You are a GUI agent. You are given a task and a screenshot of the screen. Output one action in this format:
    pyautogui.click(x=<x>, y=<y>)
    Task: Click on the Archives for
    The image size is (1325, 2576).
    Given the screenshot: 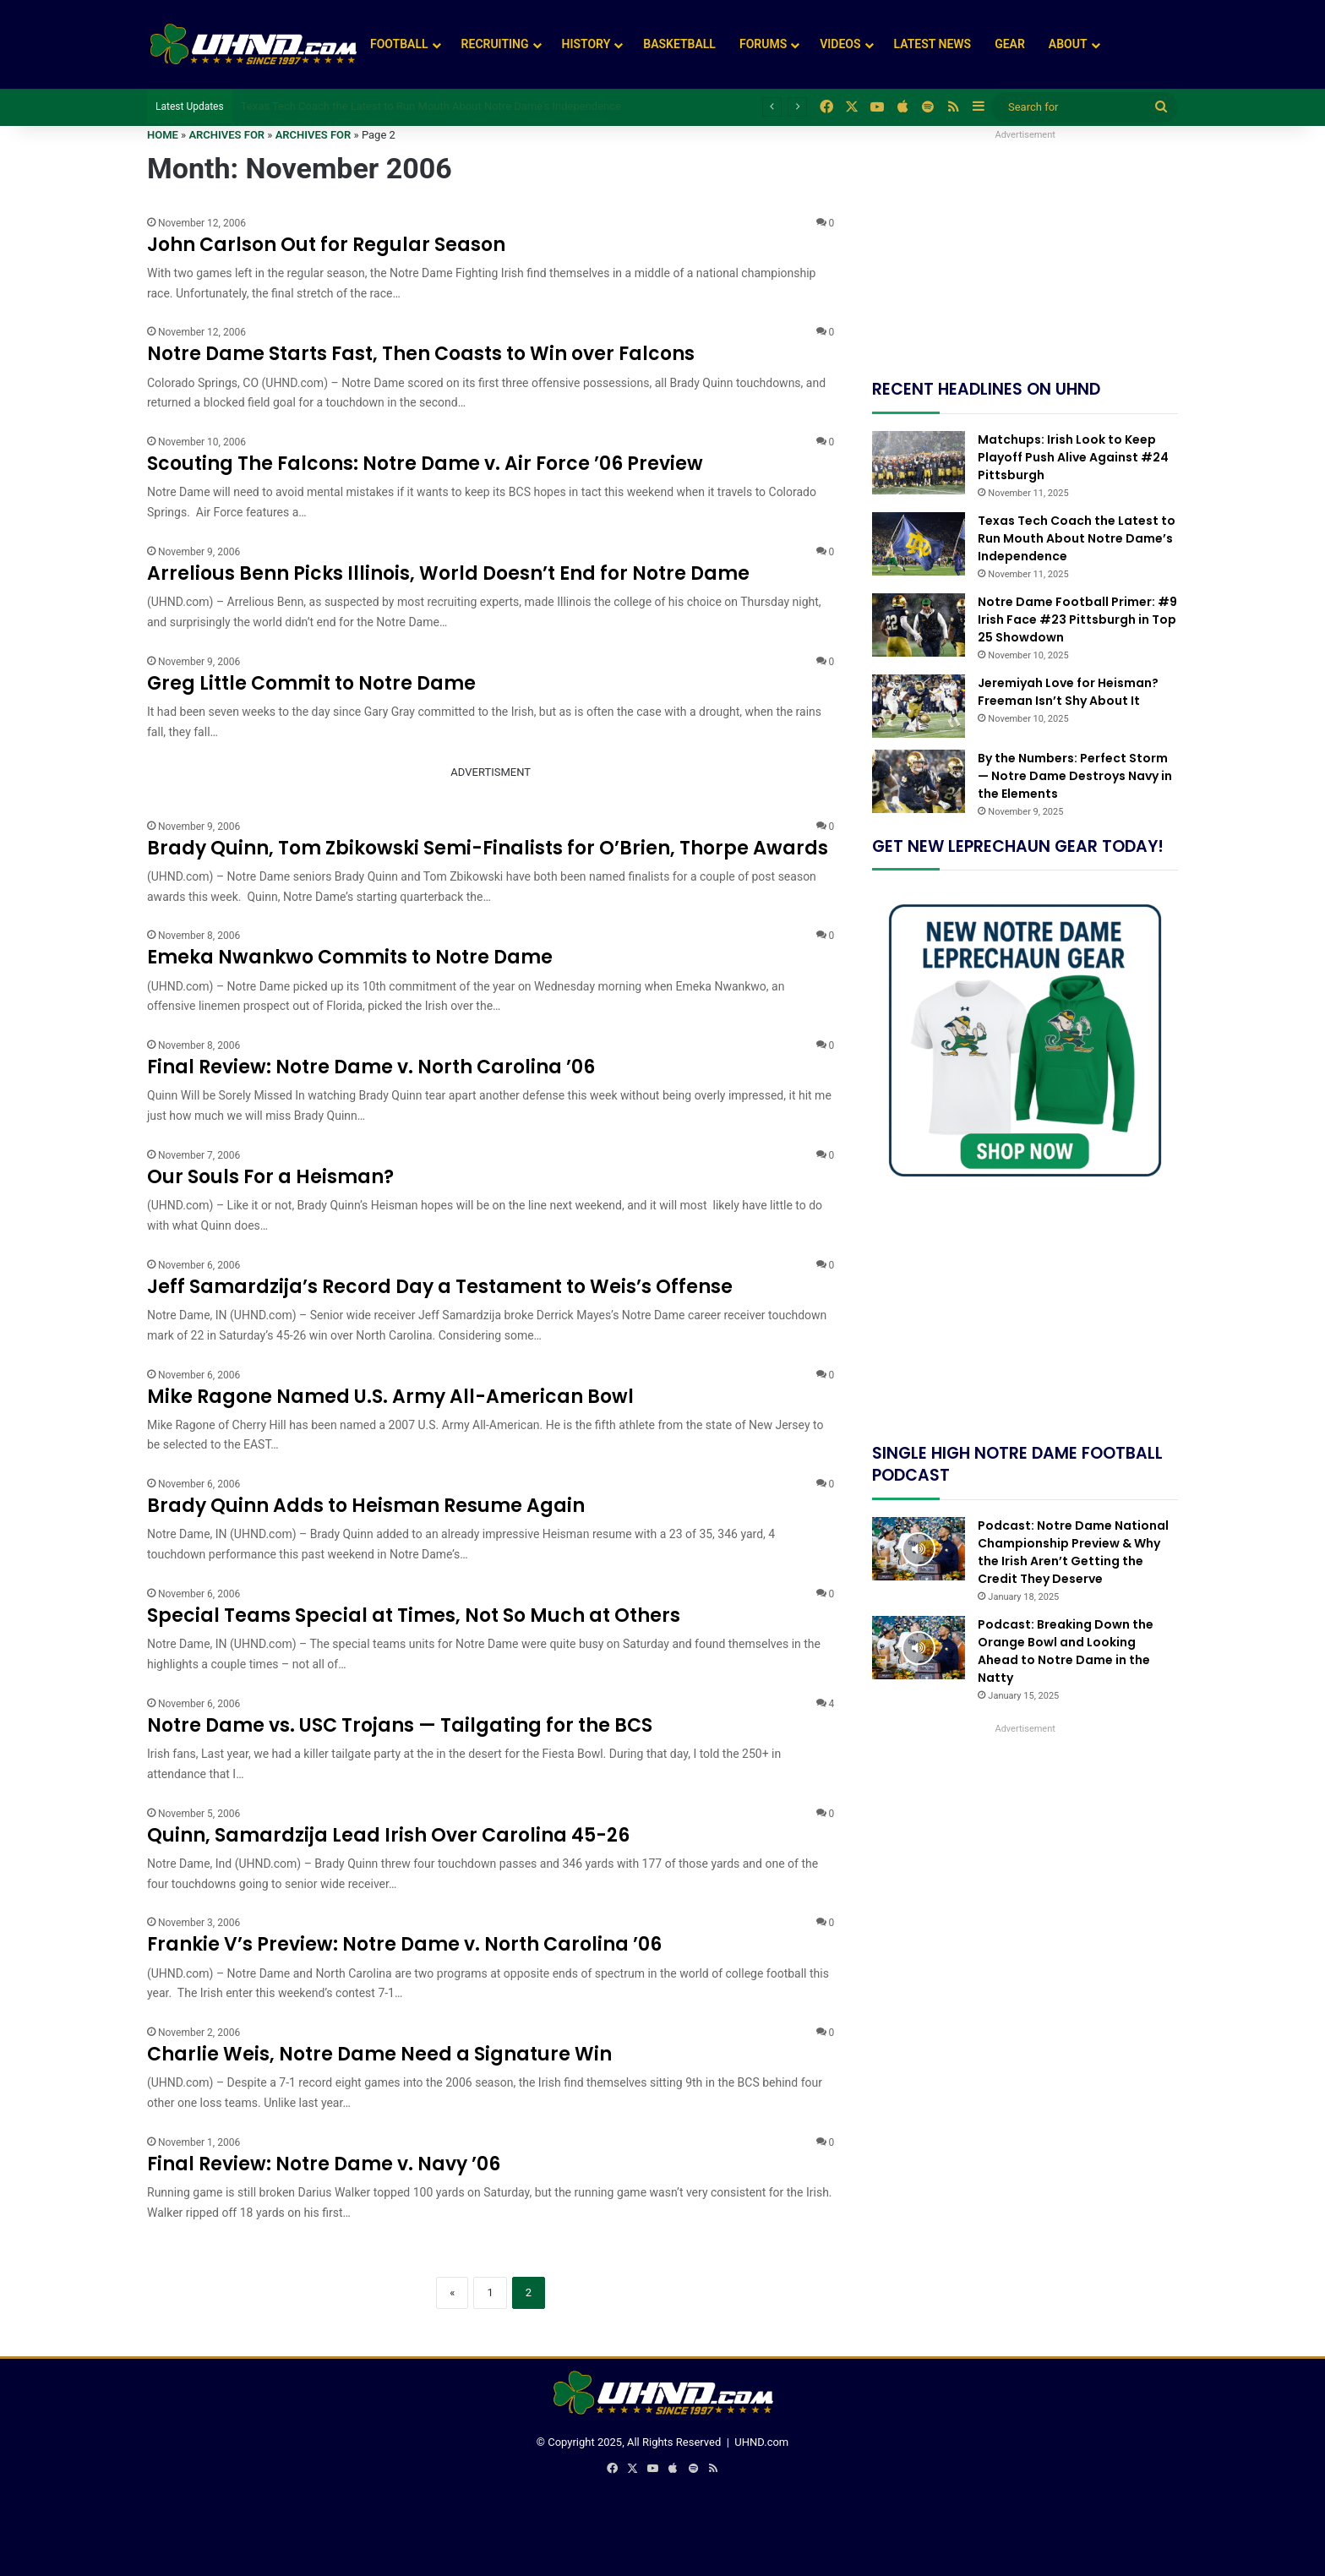 What is the action you would take?
    pyautogui.click(x=226, y=134)
    